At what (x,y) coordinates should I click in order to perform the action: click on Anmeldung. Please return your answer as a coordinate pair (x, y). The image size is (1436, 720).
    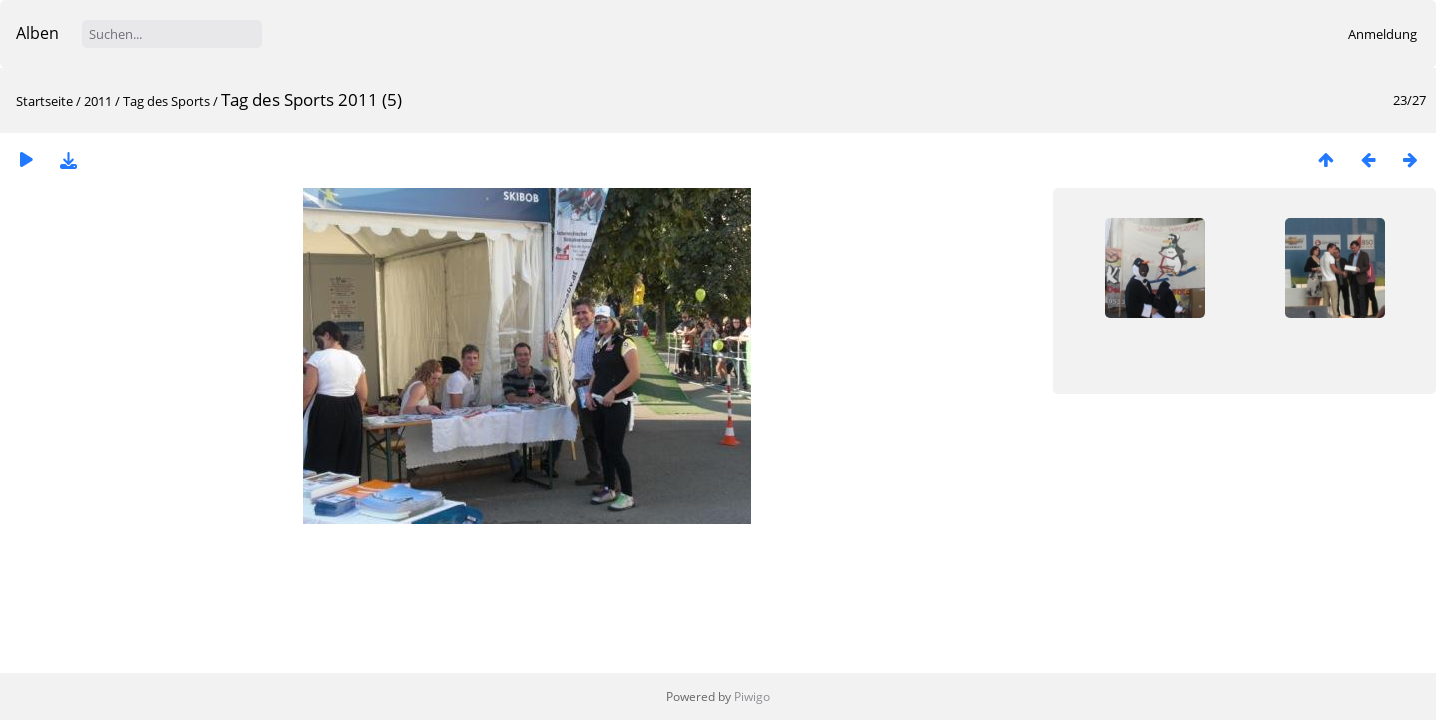
    Looking at the image, I should click on (1382, 34).